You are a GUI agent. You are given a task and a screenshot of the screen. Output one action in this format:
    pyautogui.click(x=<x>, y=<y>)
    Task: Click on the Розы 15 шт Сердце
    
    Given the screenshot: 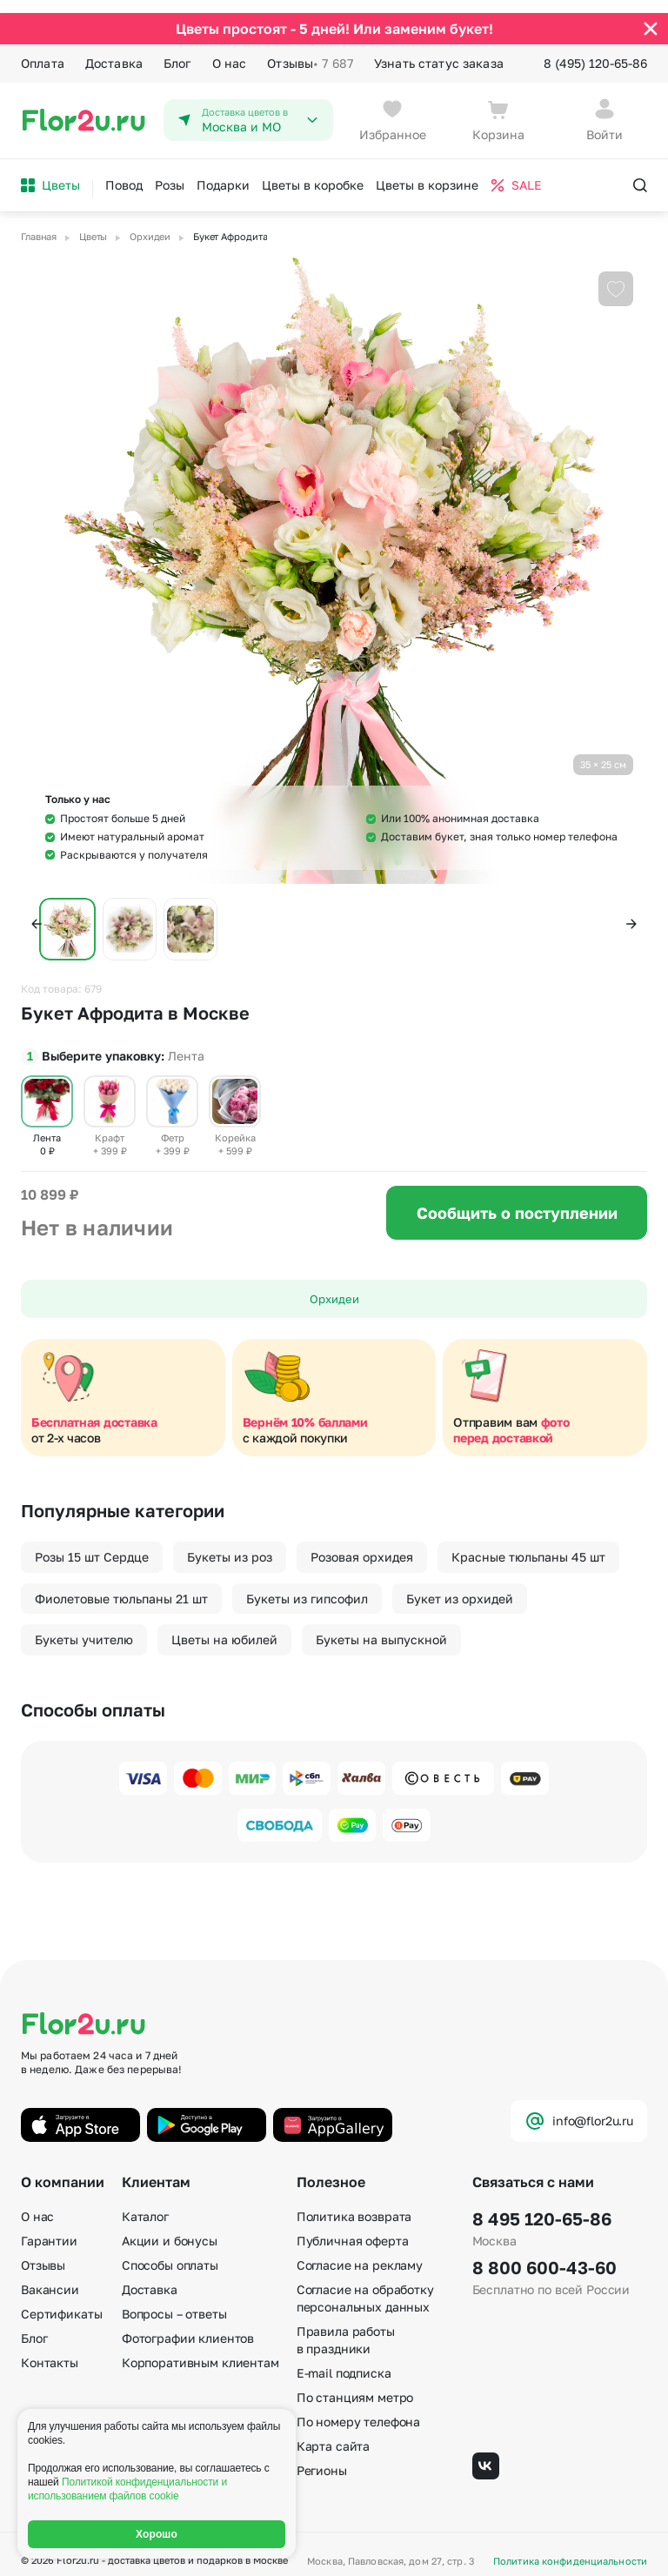 What is the action you would take?
    pyautogui.click(x=92, y=1544)
    